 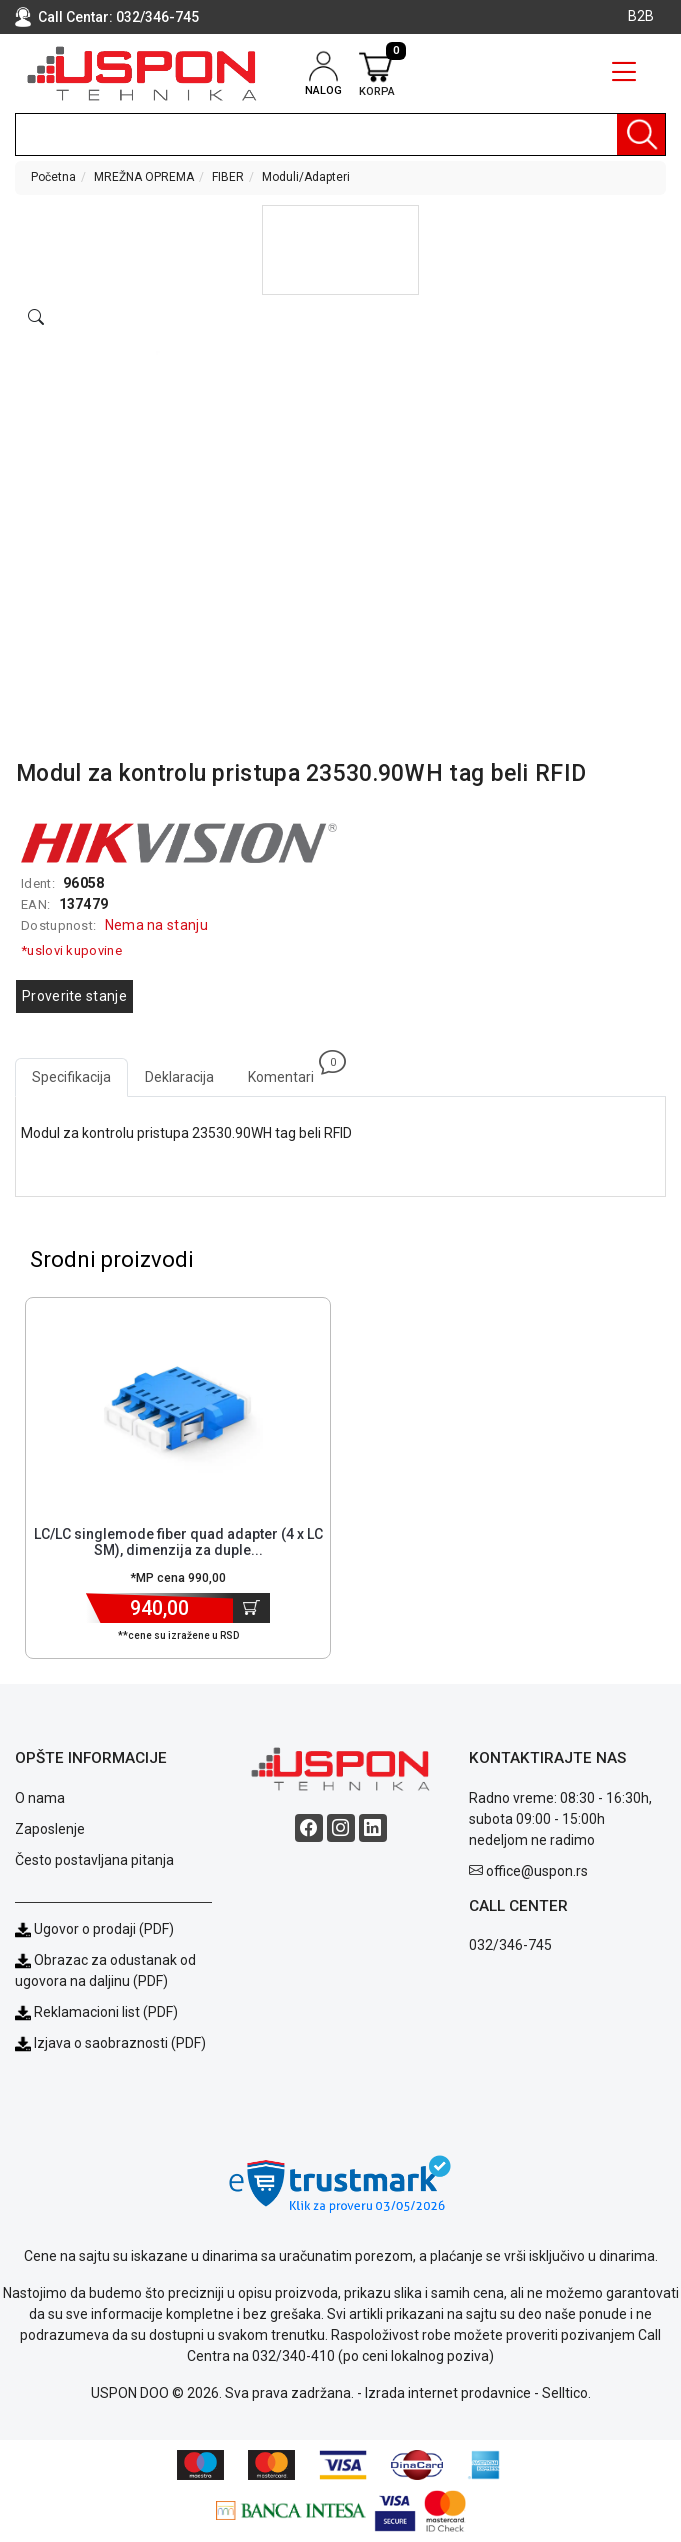 What do you see at coordinates (306, 177) in the screenshot?
I see `Moduli/Adapteri` at bounding box center [306, 177].